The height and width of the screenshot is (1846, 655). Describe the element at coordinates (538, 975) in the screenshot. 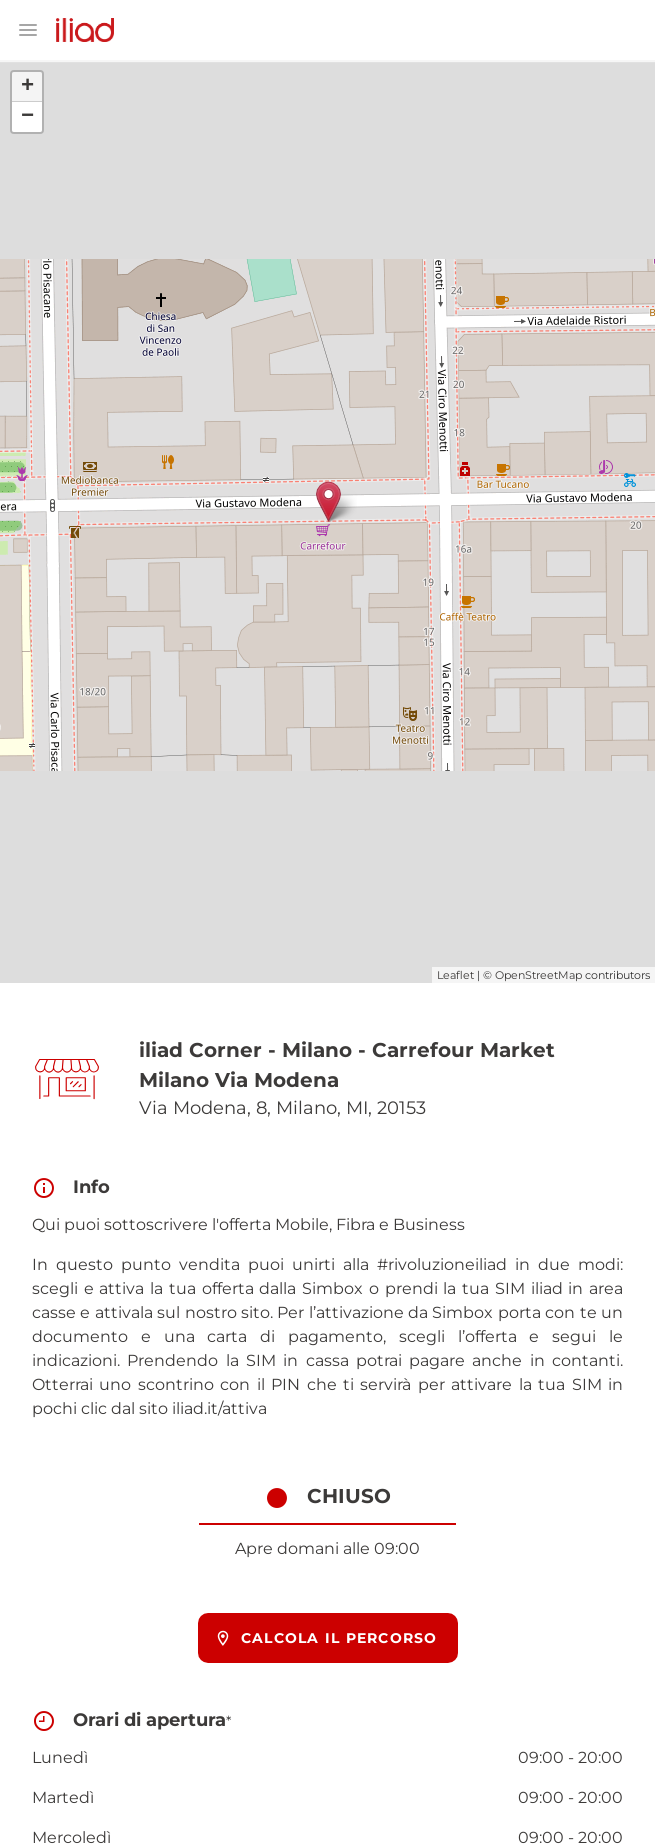

I see `OpenStreetMap` at that location.